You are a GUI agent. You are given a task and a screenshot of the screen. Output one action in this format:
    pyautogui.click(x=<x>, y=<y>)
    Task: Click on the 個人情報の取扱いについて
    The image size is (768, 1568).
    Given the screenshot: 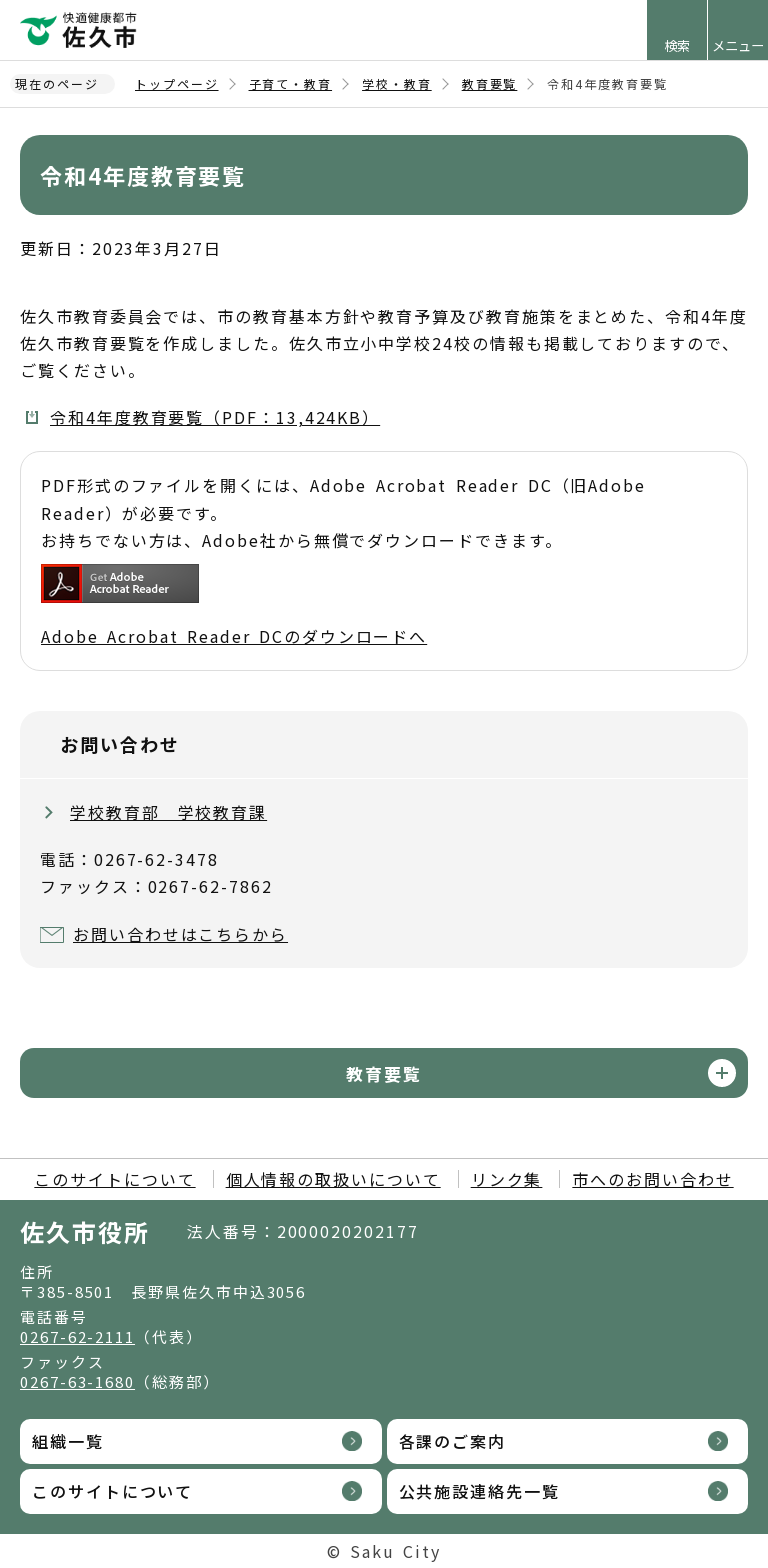 What is the action you would take?
    pyautogui.click(x=333, y=1179)
    